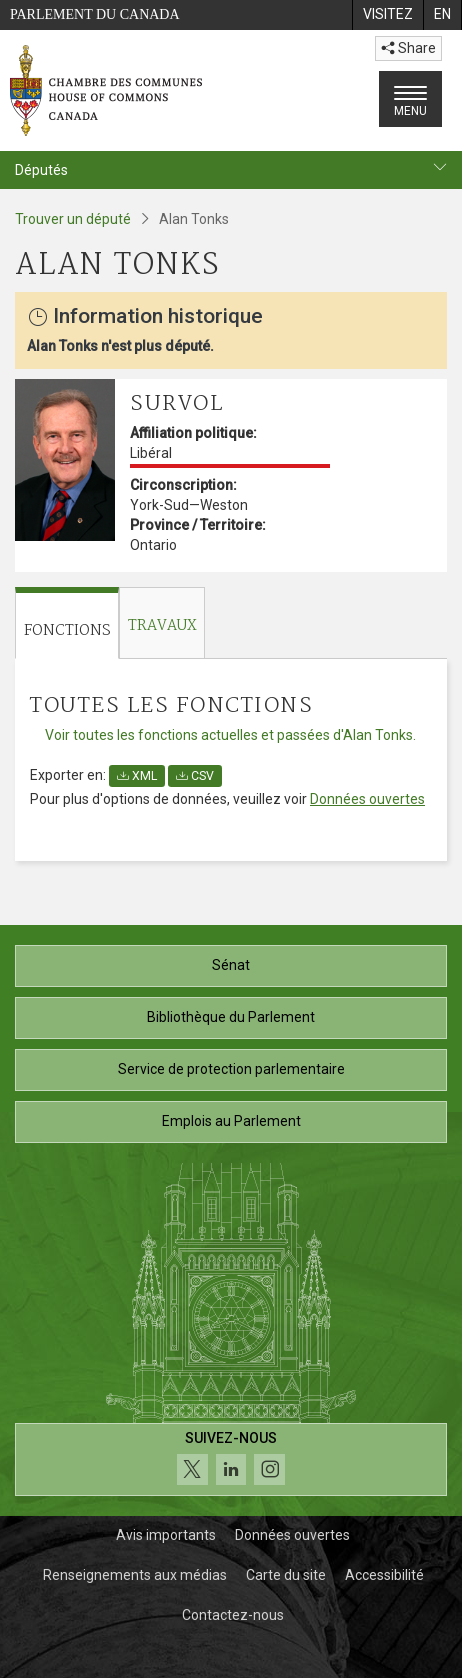 The width and height of the screenshot is (462, 1678). Describe the element at coordinates (231, 1069) in the screenshot. I see `Service de protection parlementaire` at that location.